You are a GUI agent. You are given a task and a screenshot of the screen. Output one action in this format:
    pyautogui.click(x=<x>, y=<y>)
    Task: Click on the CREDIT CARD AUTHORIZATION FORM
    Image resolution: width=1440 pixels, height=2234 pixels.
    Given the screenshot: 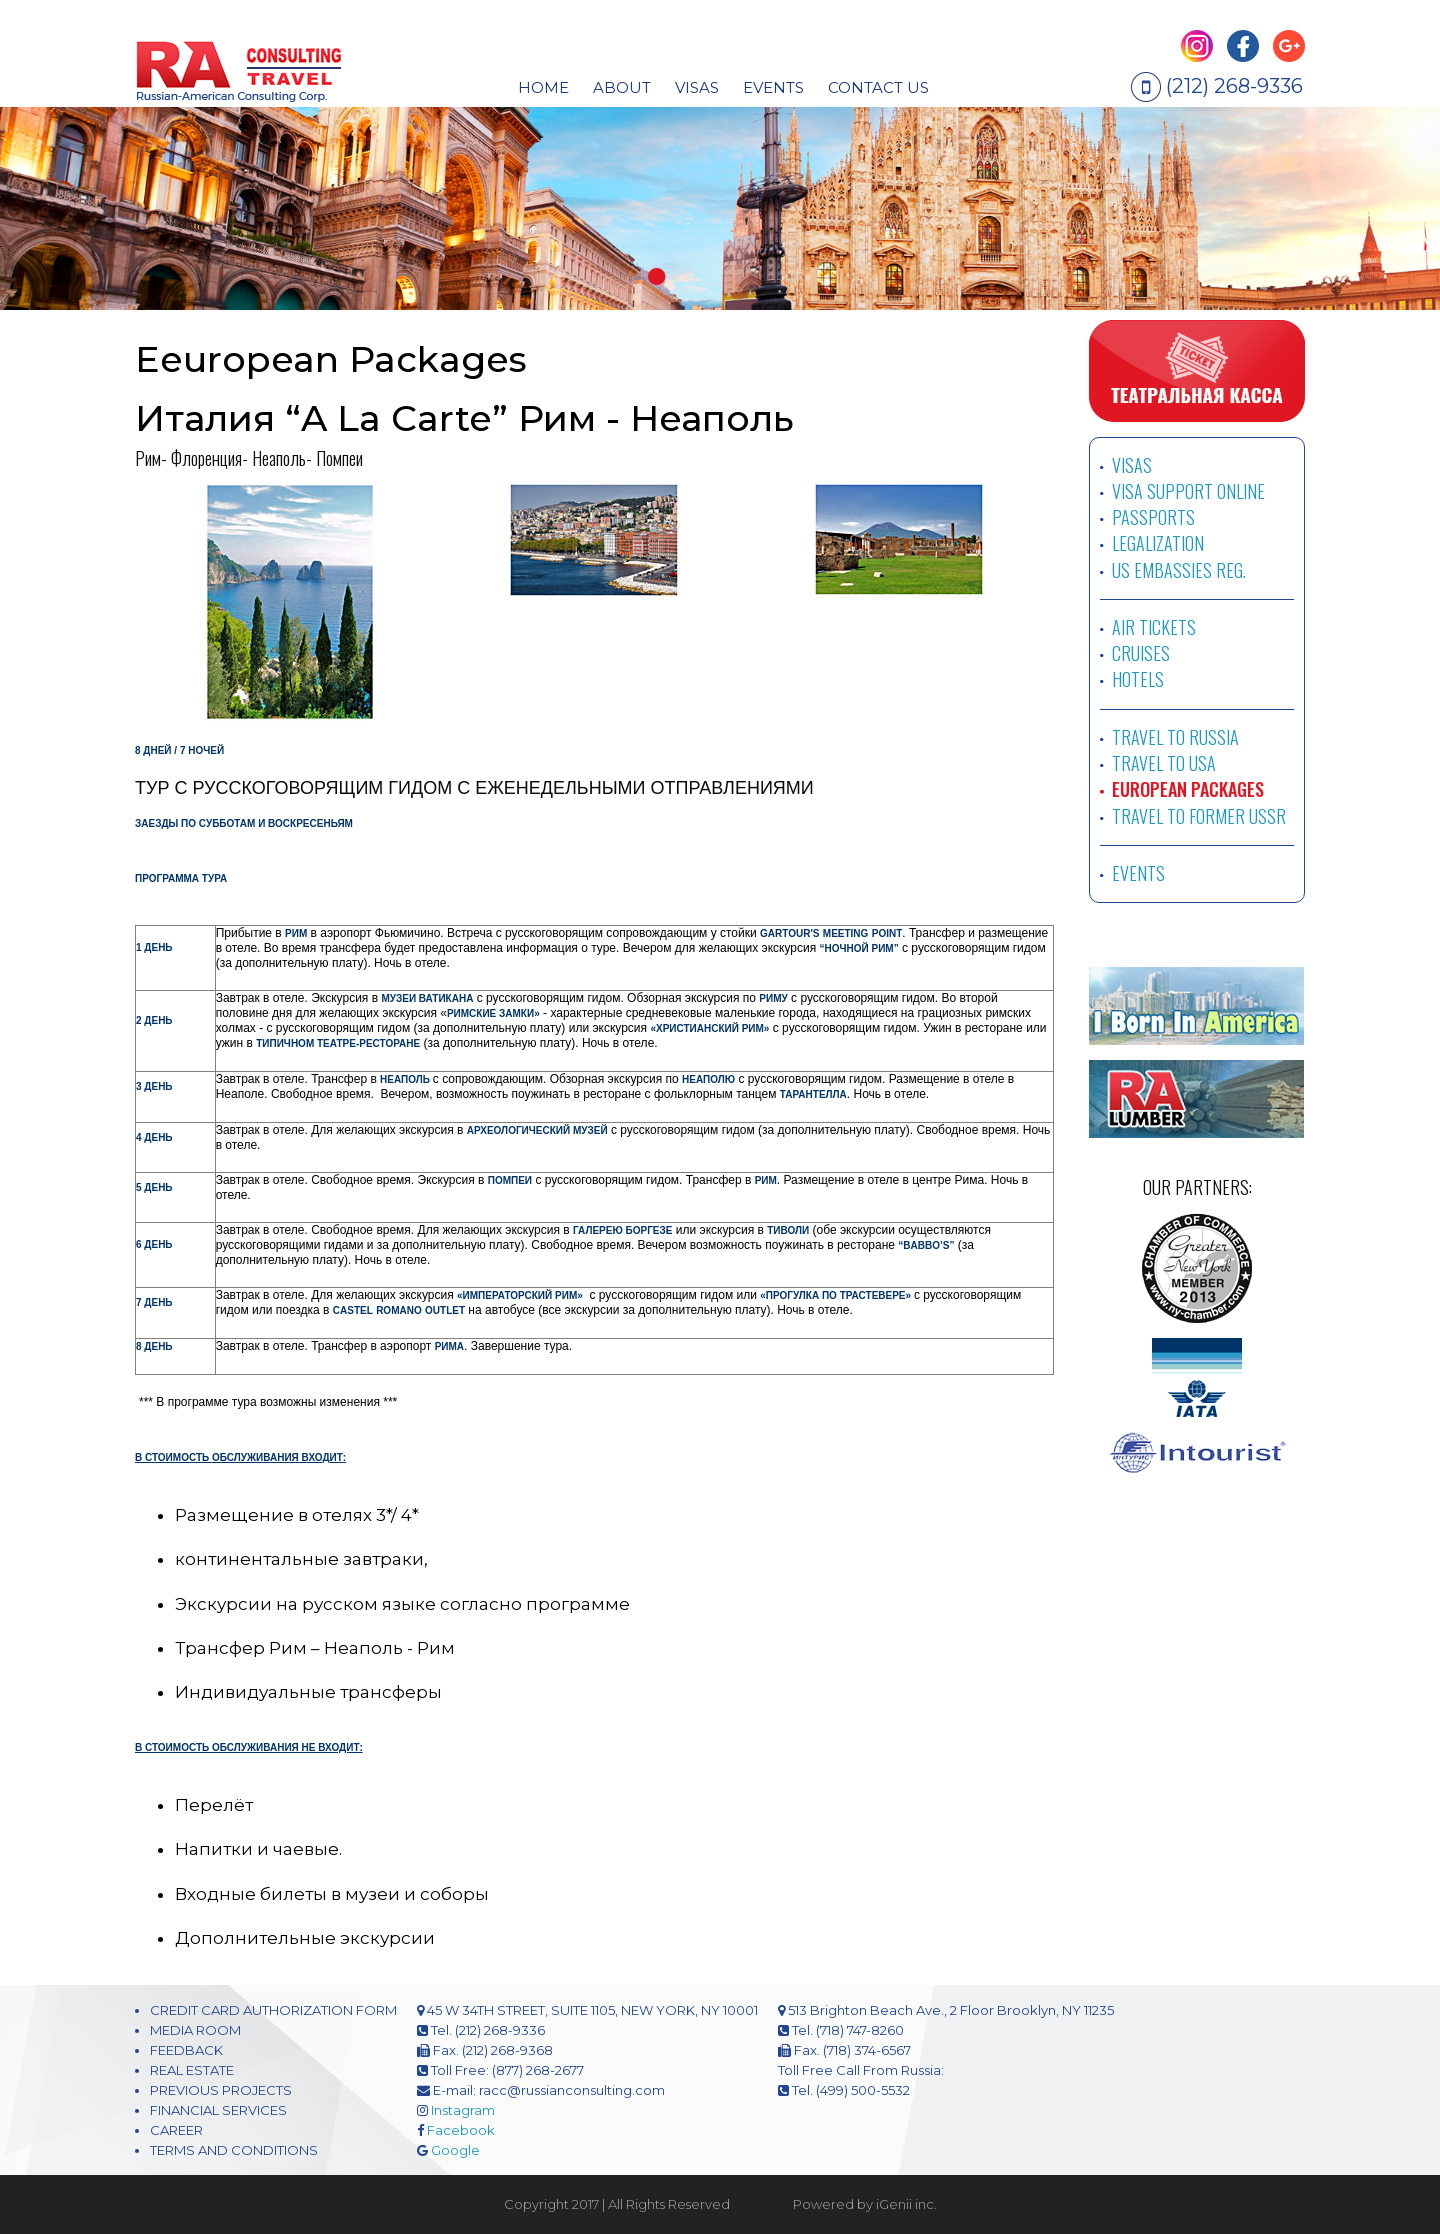 What is the action you would take?
    pyautogui.click(x=273, y=2010)
    